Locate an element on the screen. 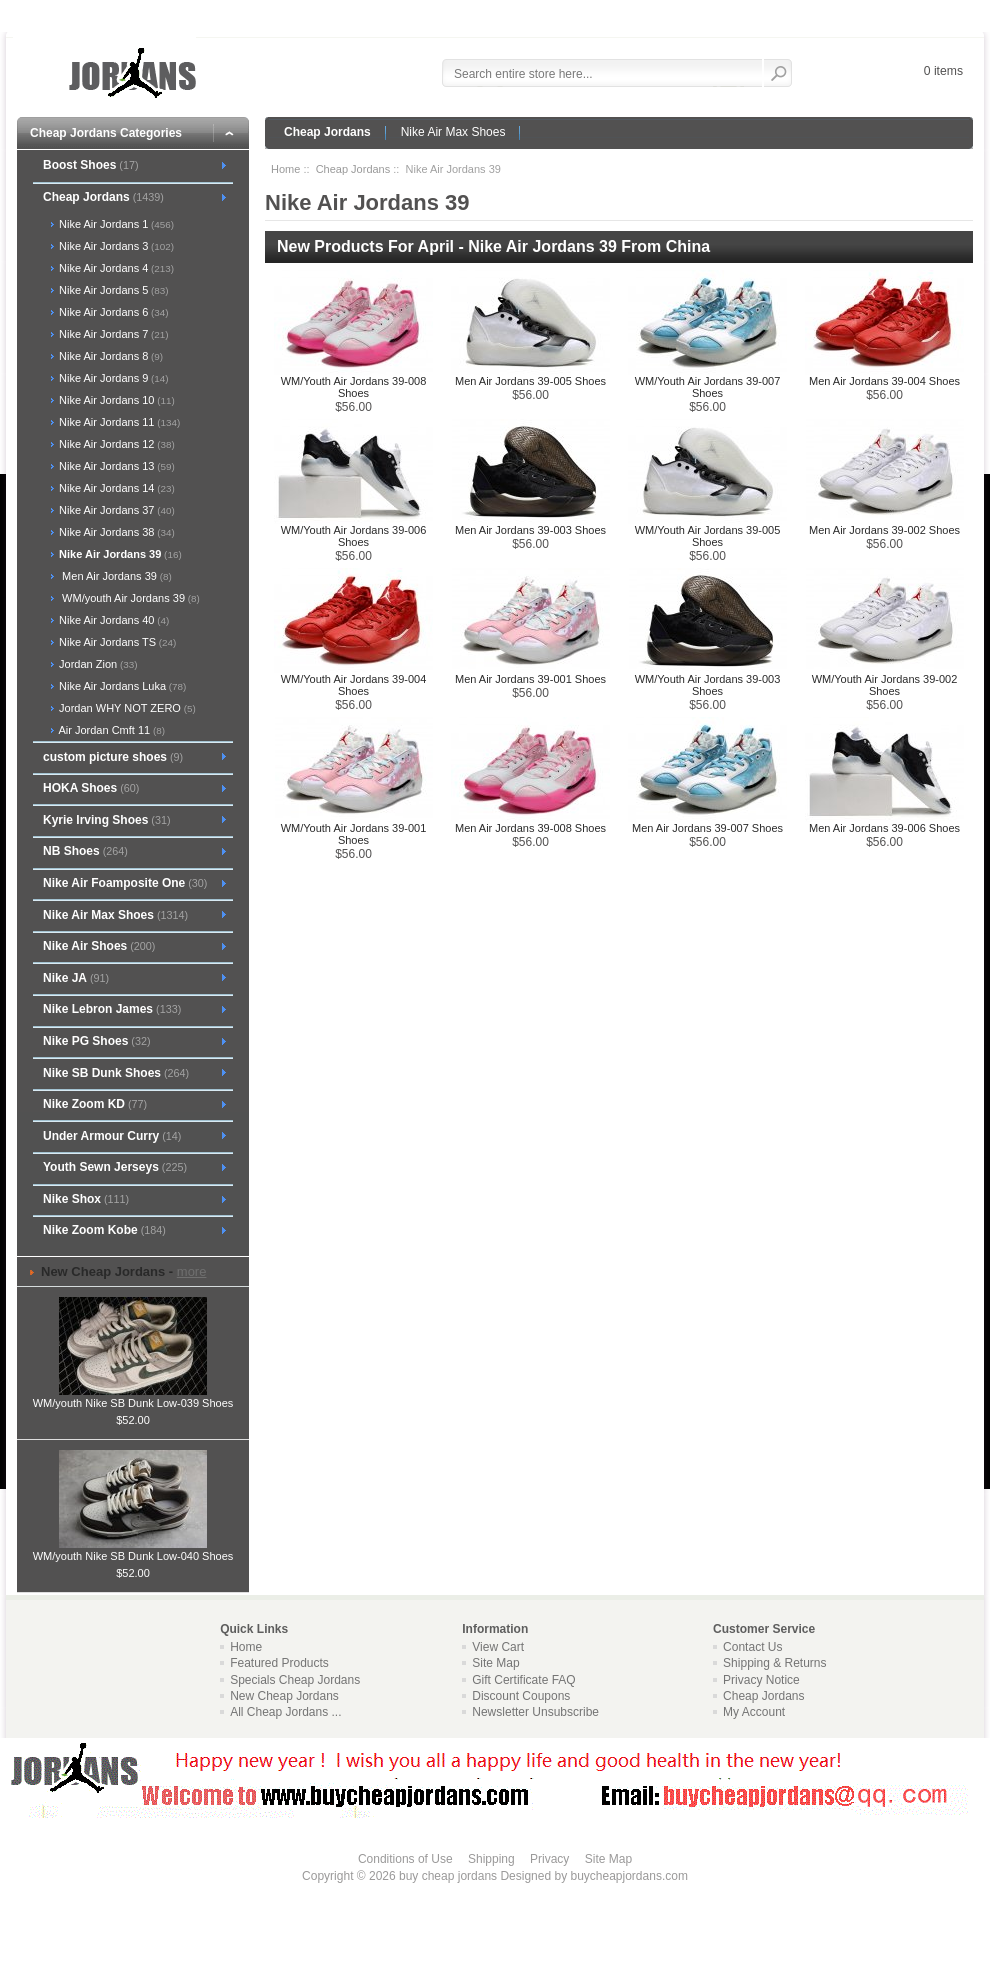  Jordan WHY NOT ZERO is located at coordinates (126, 708).